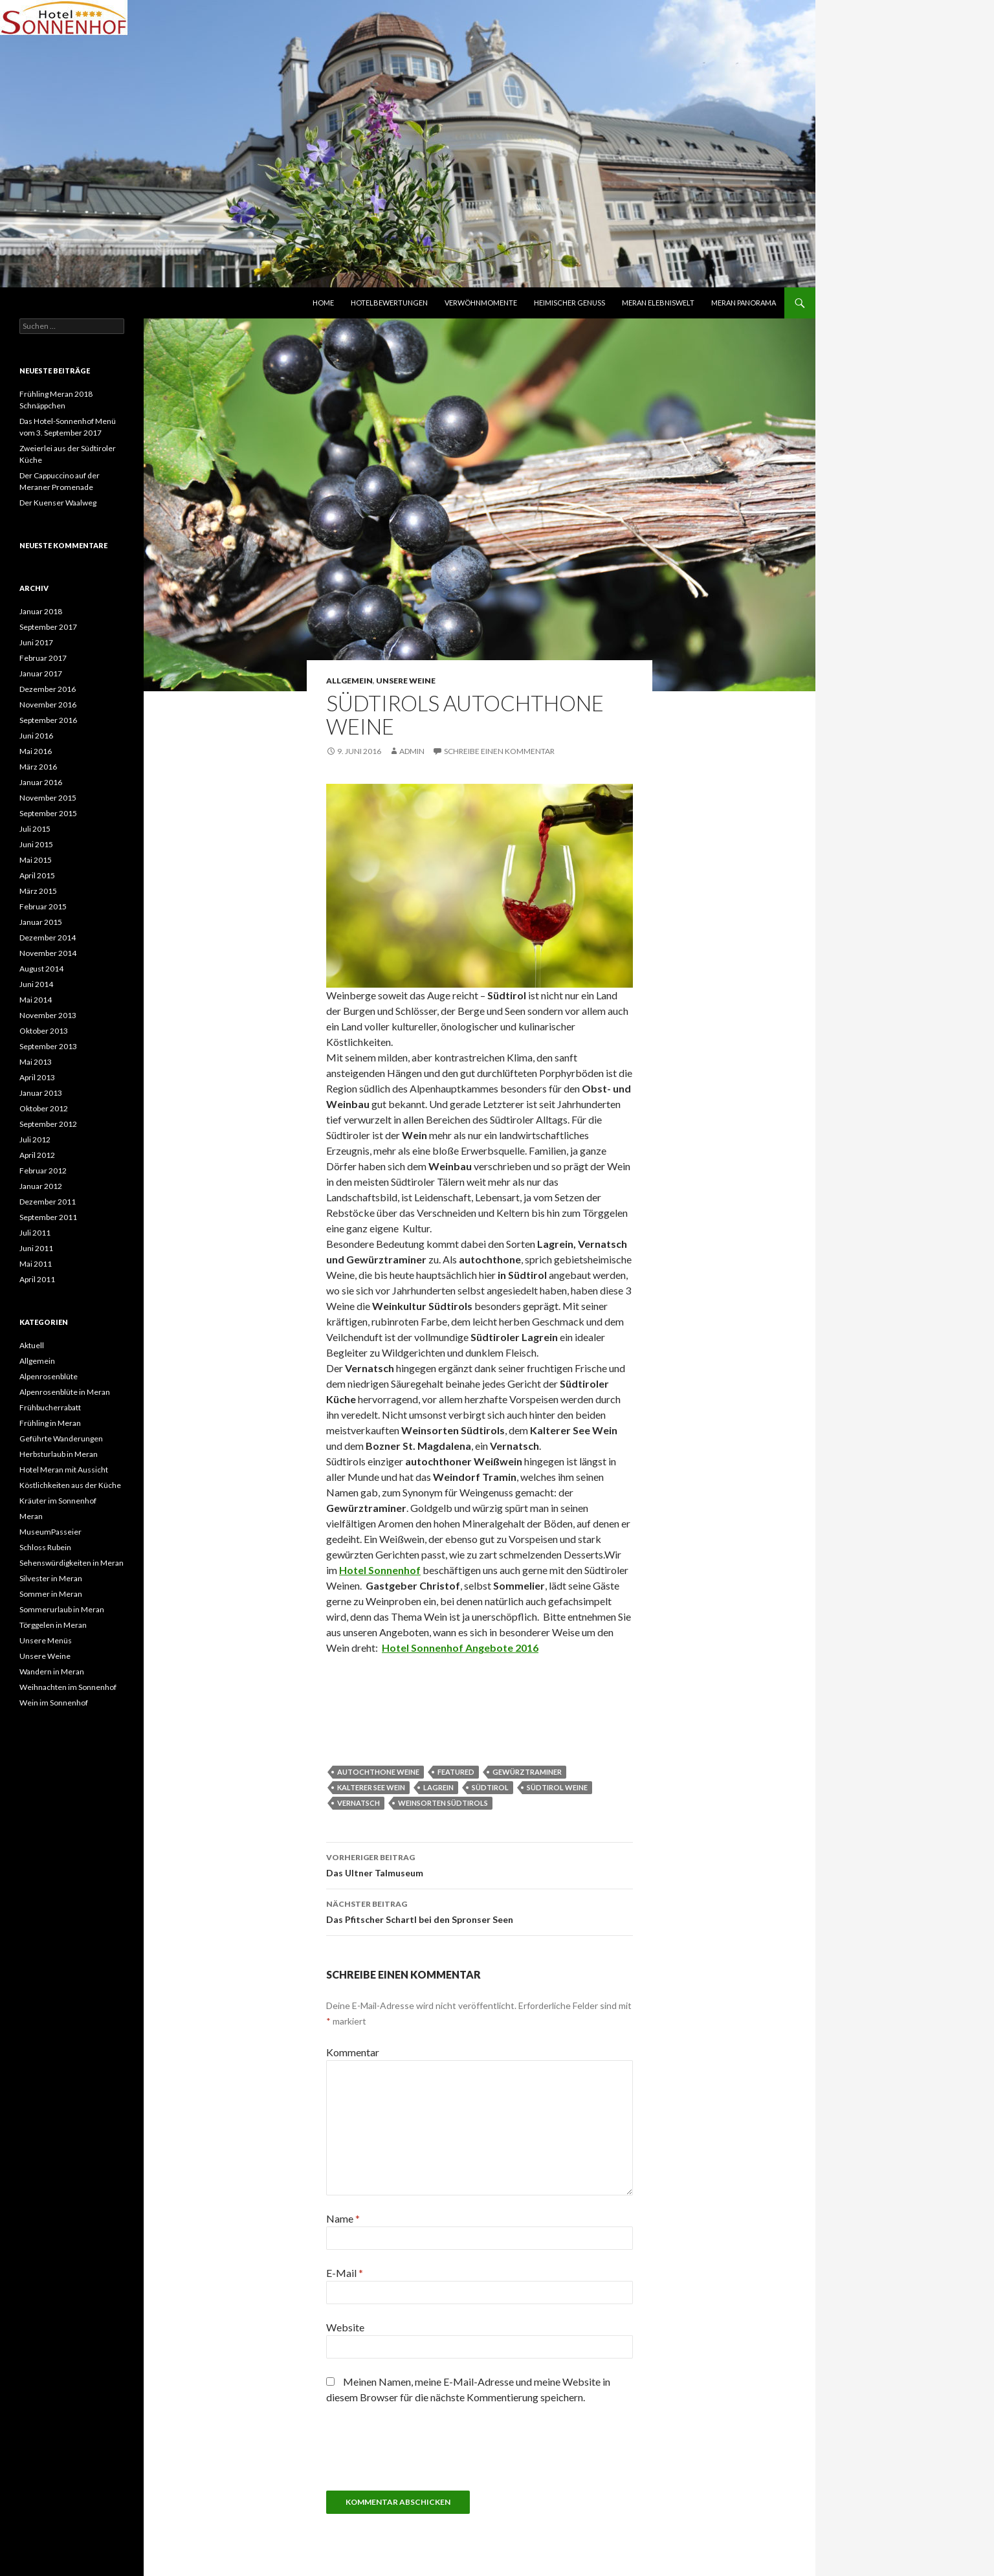 The image size is (994, 2576). I want to click on Name, so click(343, 2218).